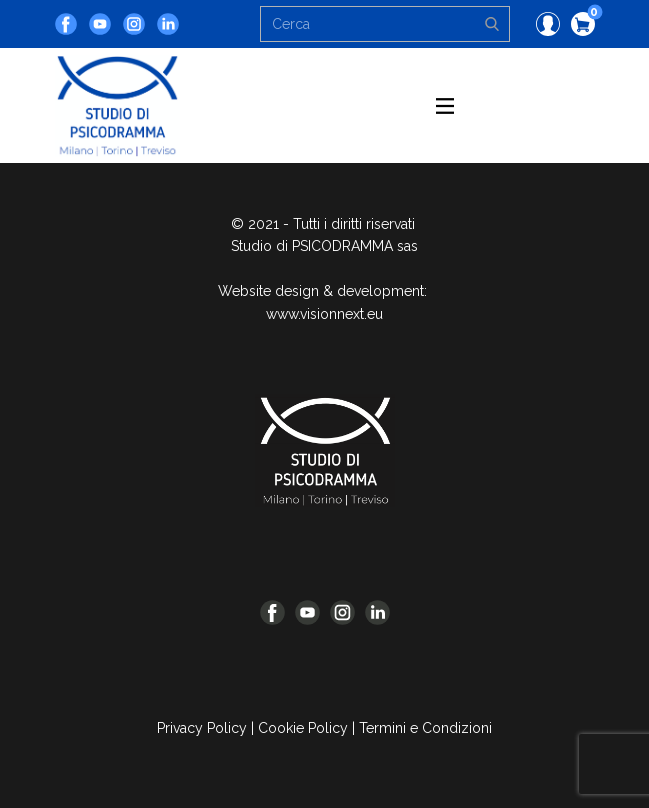  I want to click on Termini e Condizioni, so click(425, 728).